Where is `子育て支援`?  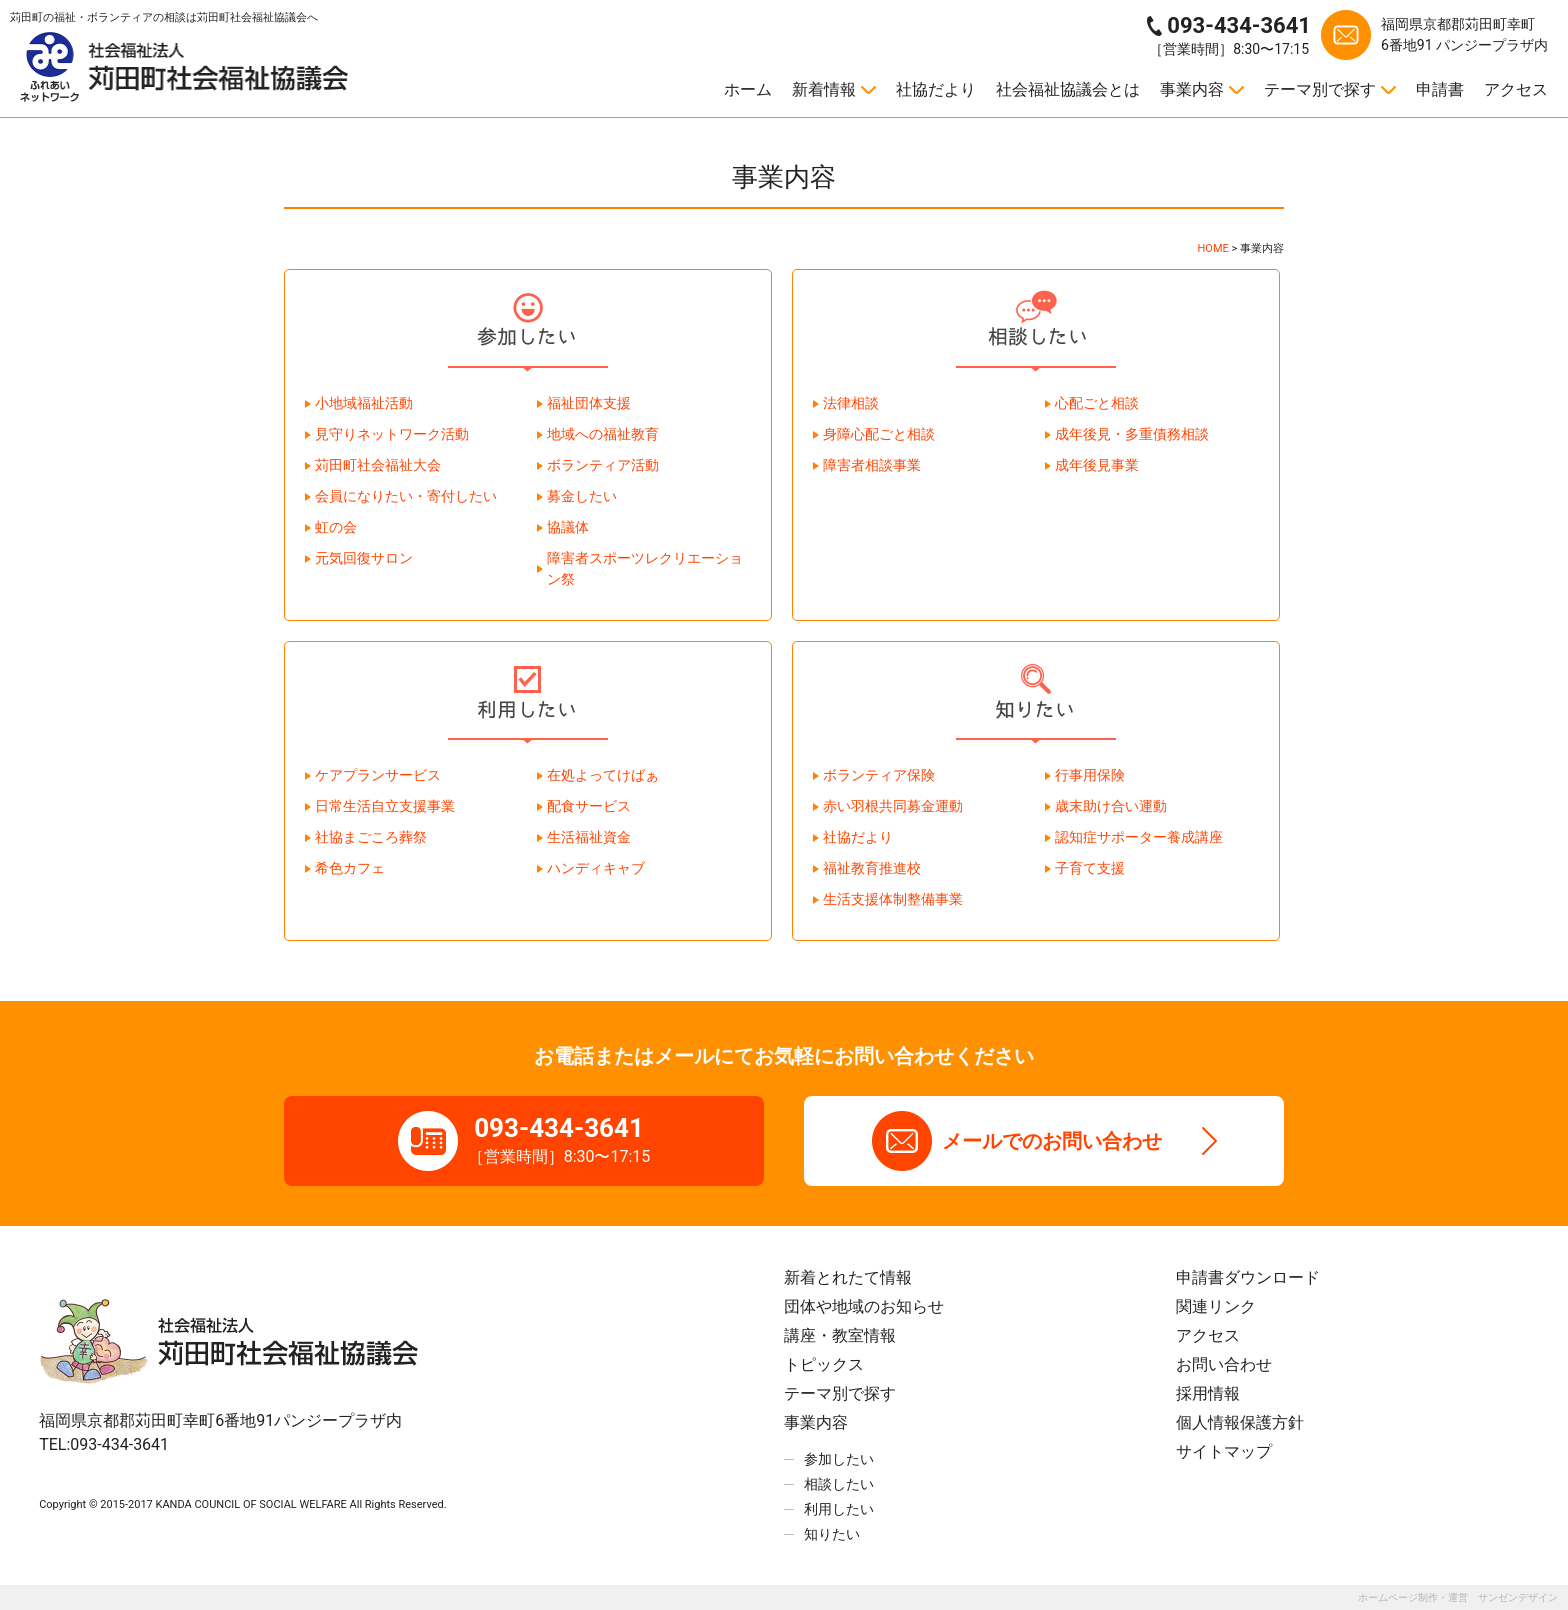
子育て支援 is located at coordinates (1090, 868).